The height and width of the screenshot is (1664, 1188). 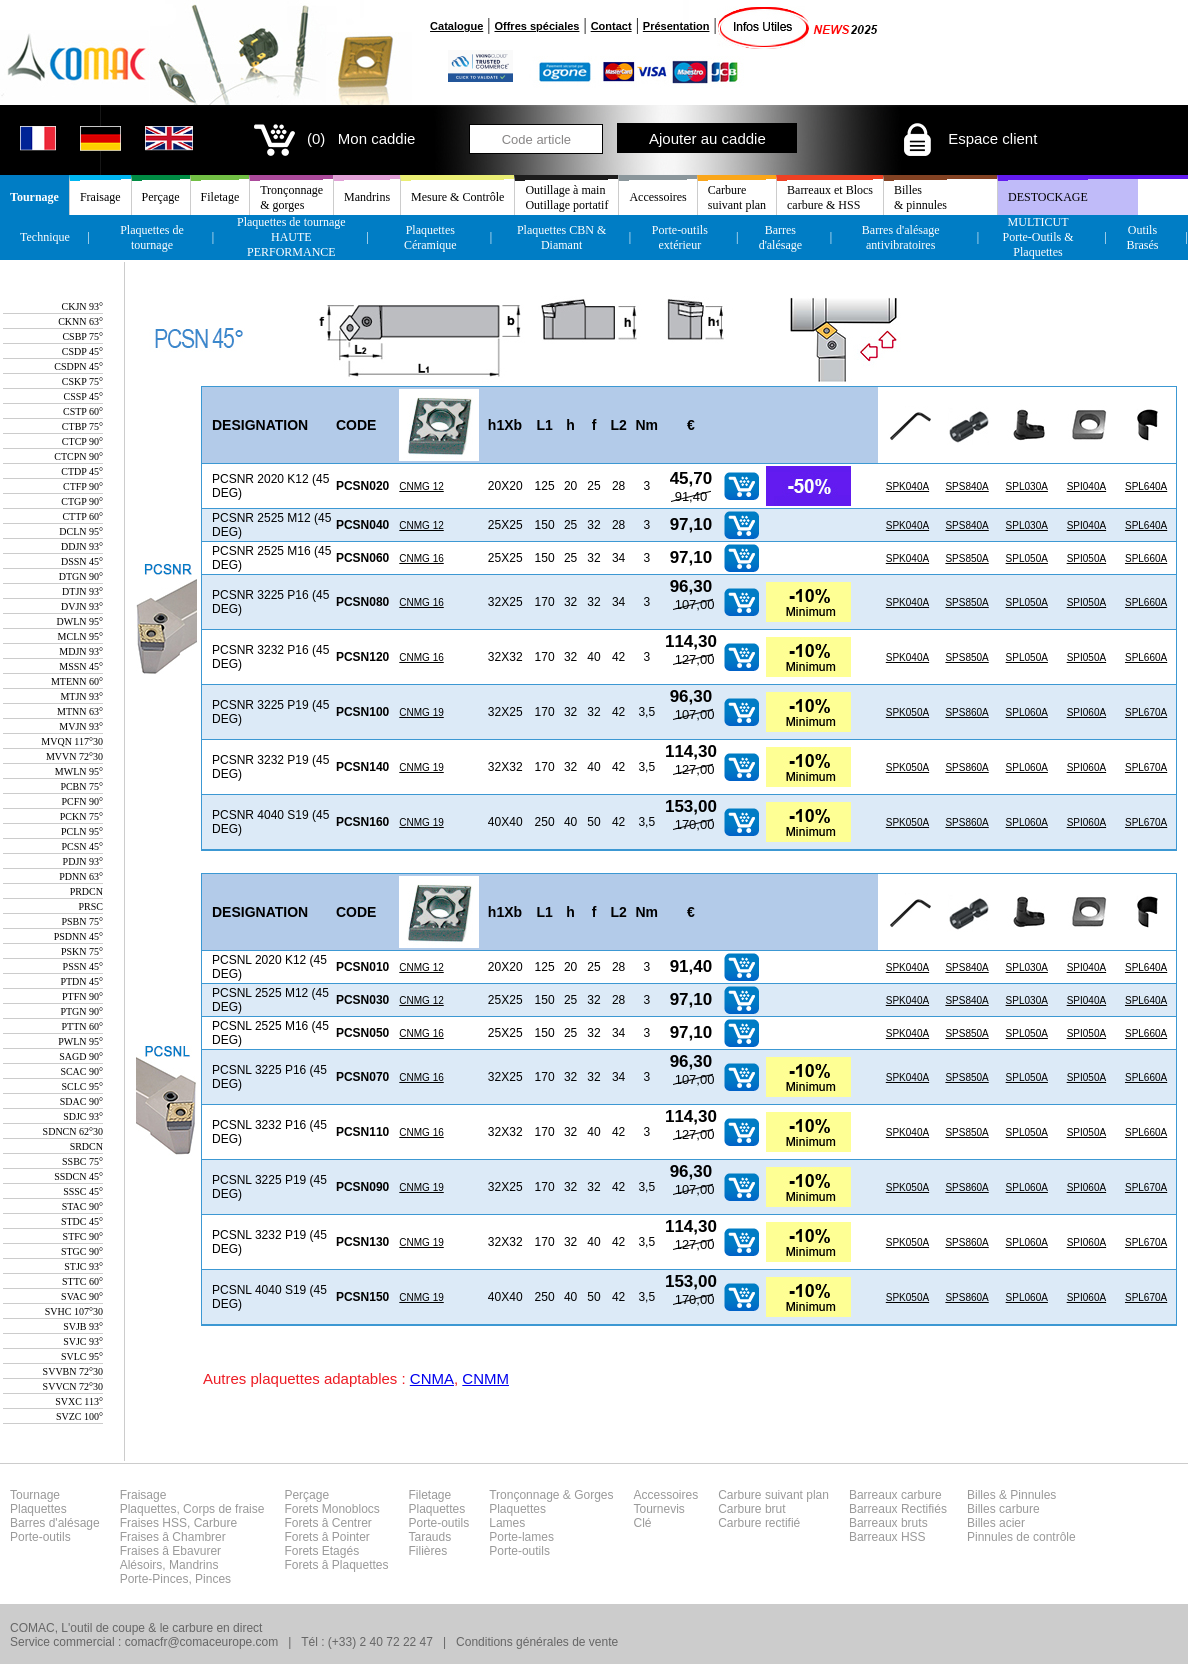 What do you see at coordinates (82, 1161) in the screenshot?
I see `SSBC 75°` at bounding box center [82, 1161].